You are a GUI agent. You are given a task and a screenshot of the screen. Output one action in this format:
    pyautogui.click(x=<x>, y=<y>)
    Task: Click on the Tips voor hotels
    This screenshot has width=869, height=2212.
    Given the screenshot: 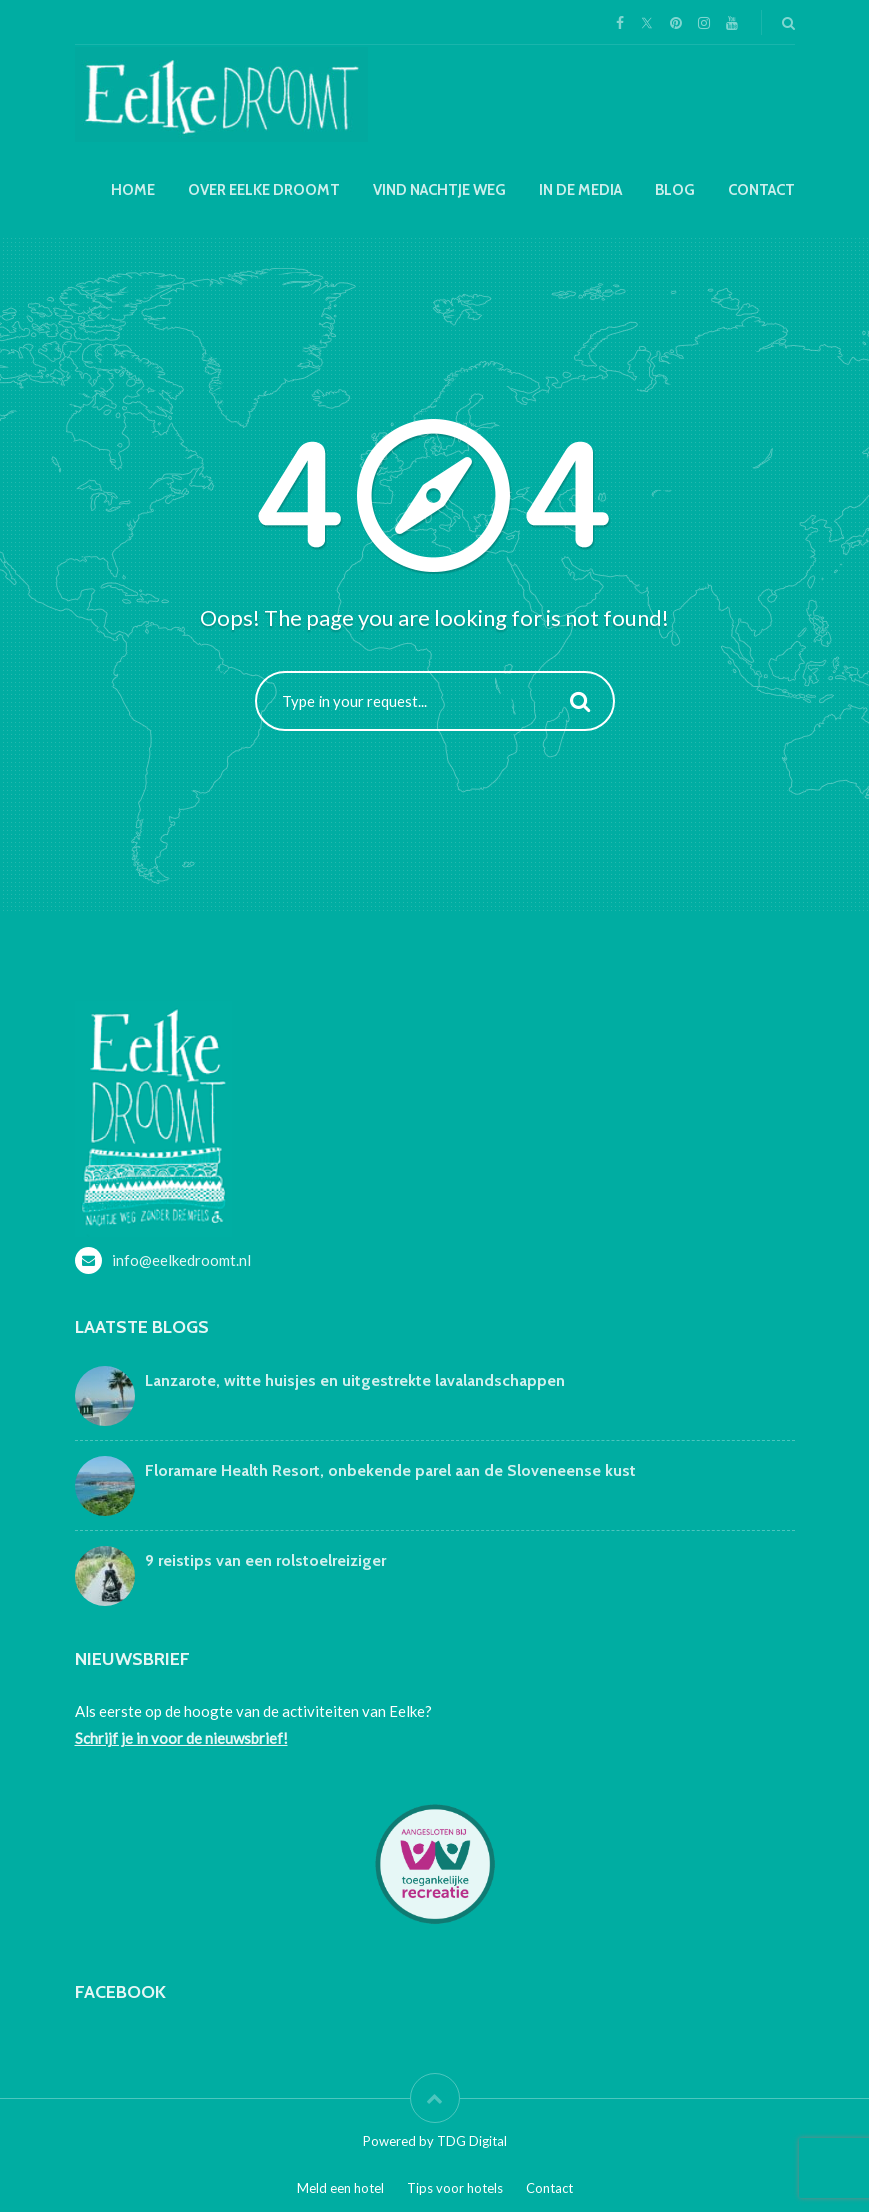 What is the action you would take?
    pyautogui.click(x=455, y=2188)
    